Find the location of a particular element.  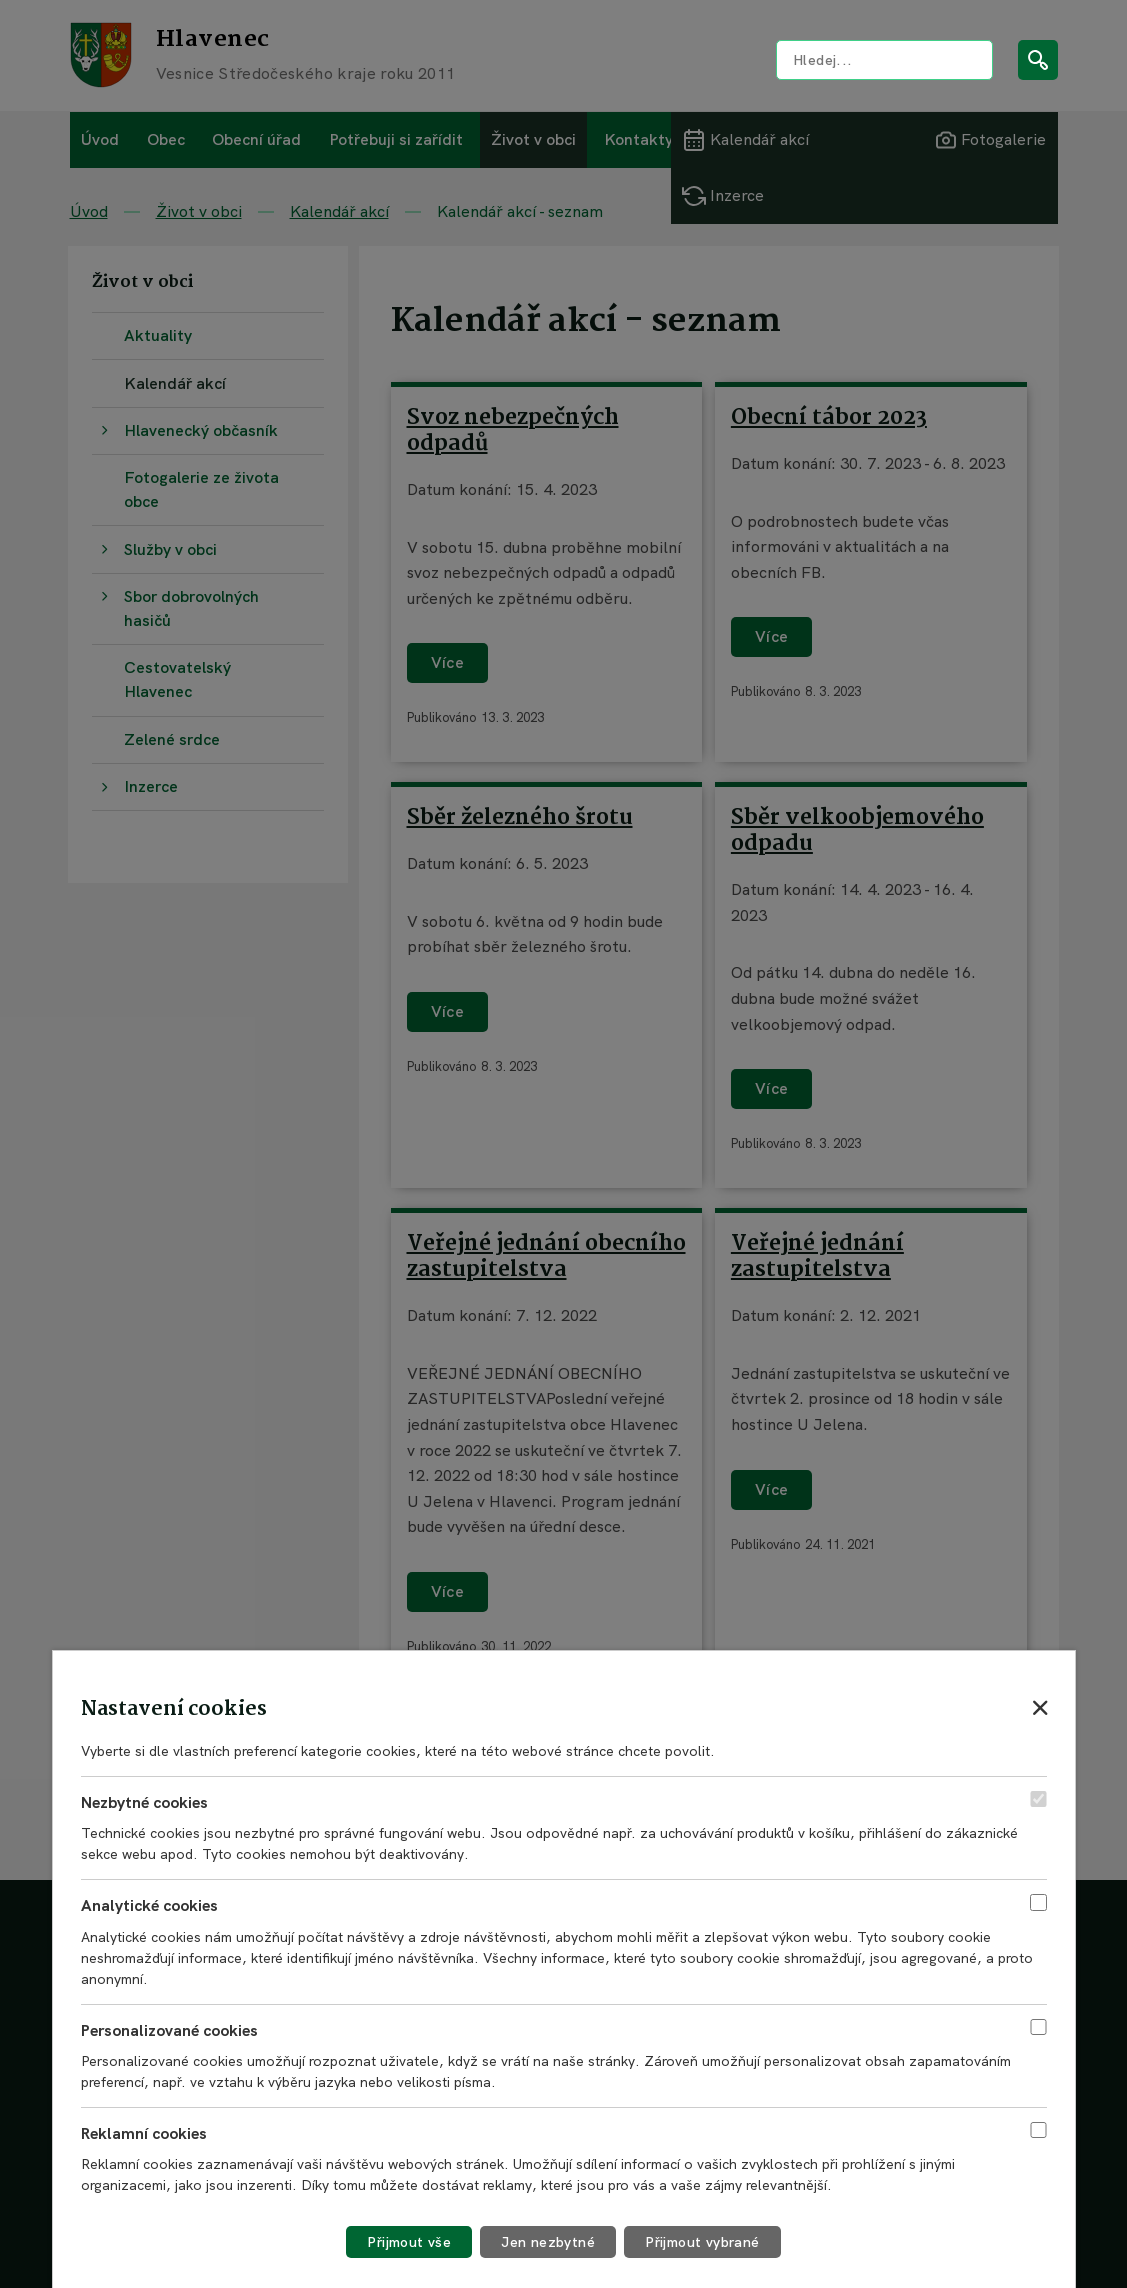

[Přijmout nezbytné cookies] is located at coordinates (548, 2242).